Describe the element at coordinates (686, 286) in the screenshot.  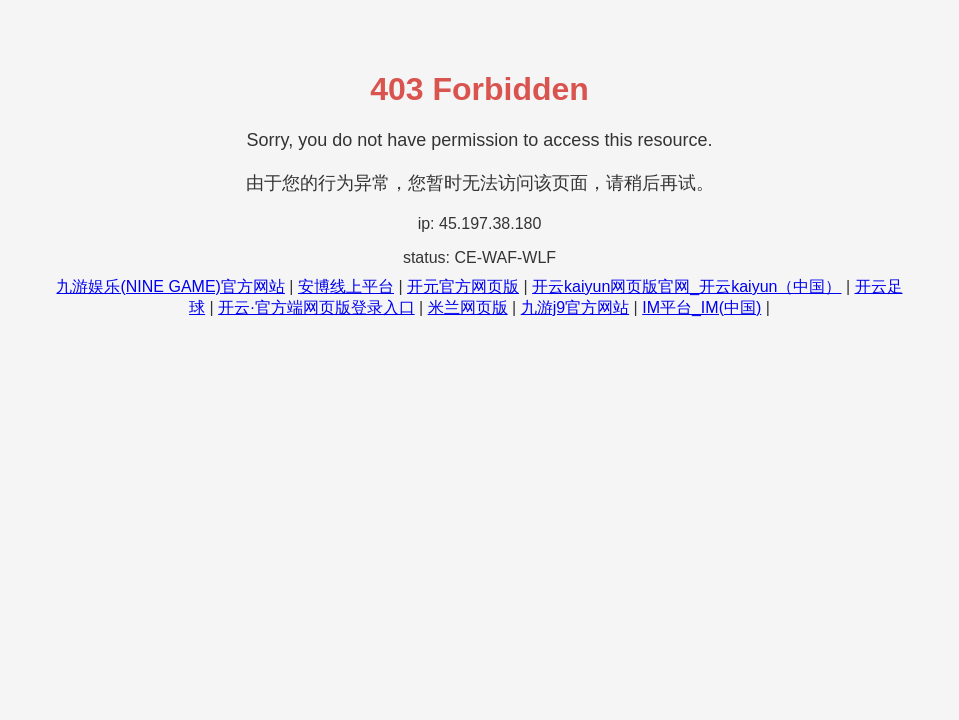
I see `开云kaiyun网页版官网_开云kaiyun（中国）` at that location.